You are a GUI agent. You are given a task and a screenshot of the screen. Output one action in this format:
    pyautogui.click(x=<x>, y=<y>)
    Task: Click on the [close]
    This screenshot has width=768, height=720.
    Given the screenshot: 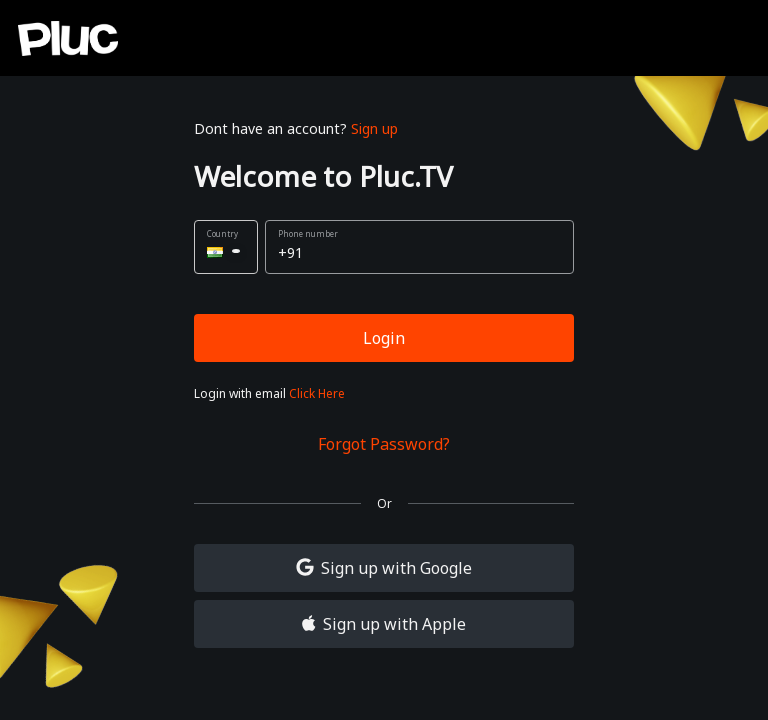 What is the action you would take?
    pyautogui.click(x=721, y=40)
    